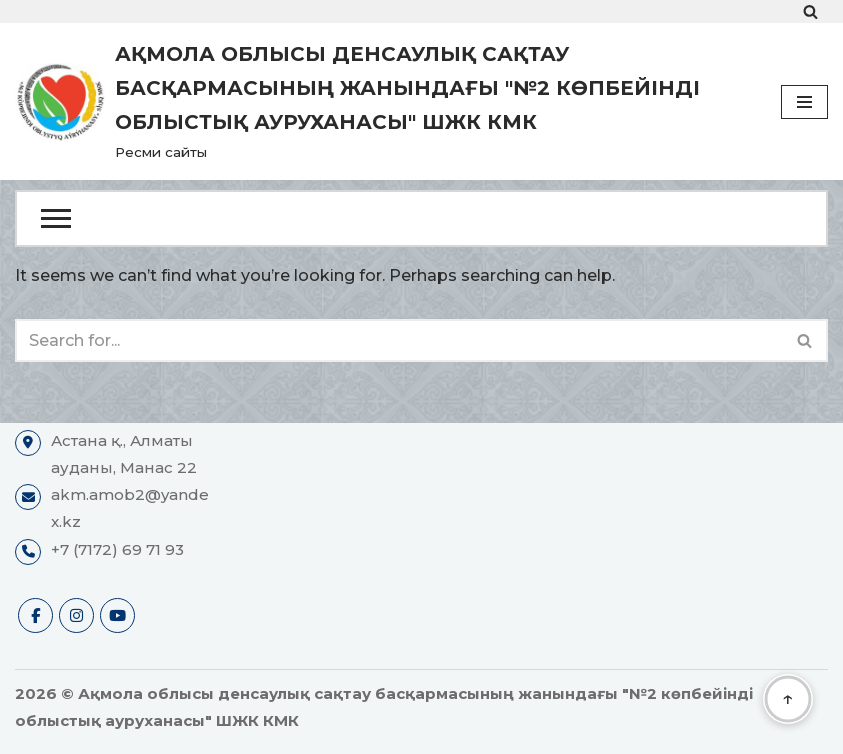 The height and width of the screenshot is (754, 843). I want to click on akm.amob2@yandex.kz, so click(130, 508).